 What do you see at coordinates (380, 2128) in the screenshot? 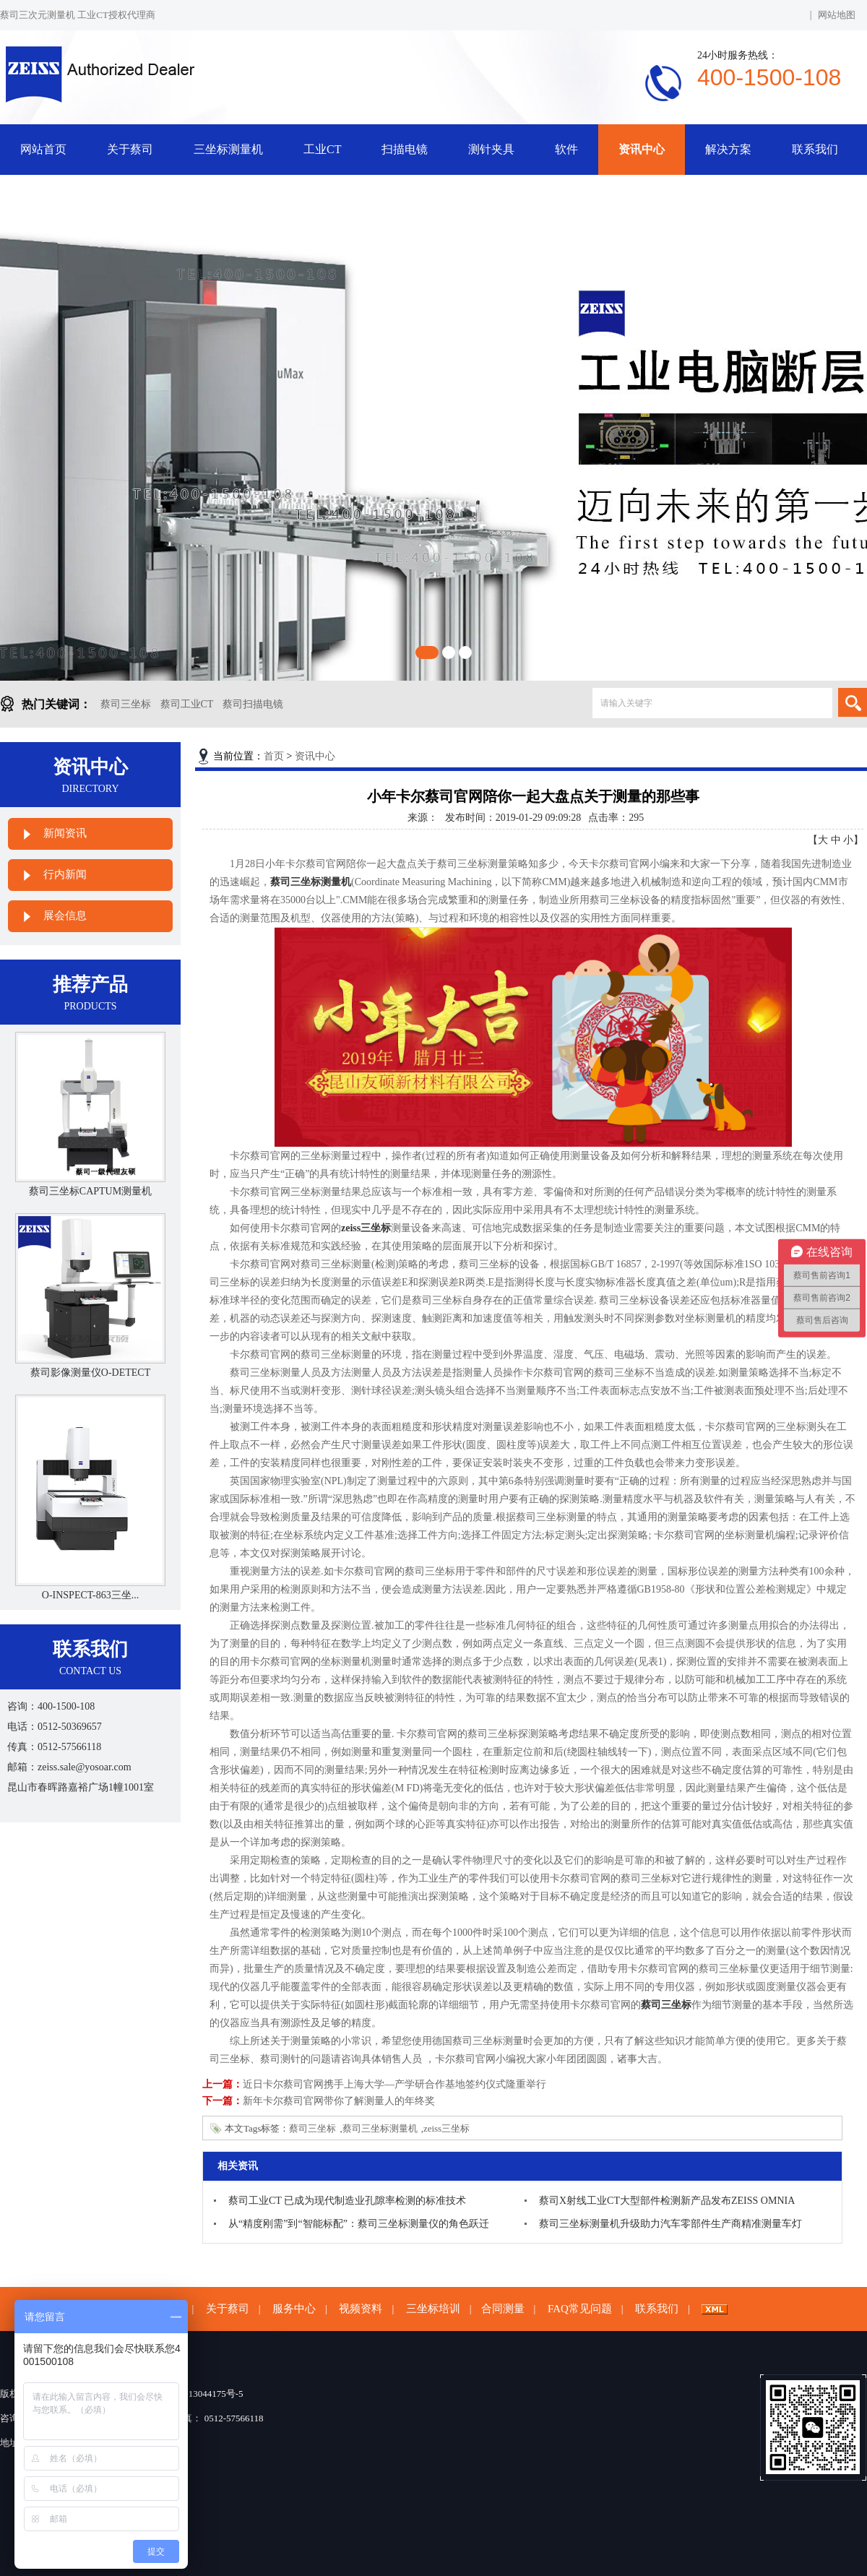
I see `蔡司三坐标测量机` at bounding box center [380, 2128].